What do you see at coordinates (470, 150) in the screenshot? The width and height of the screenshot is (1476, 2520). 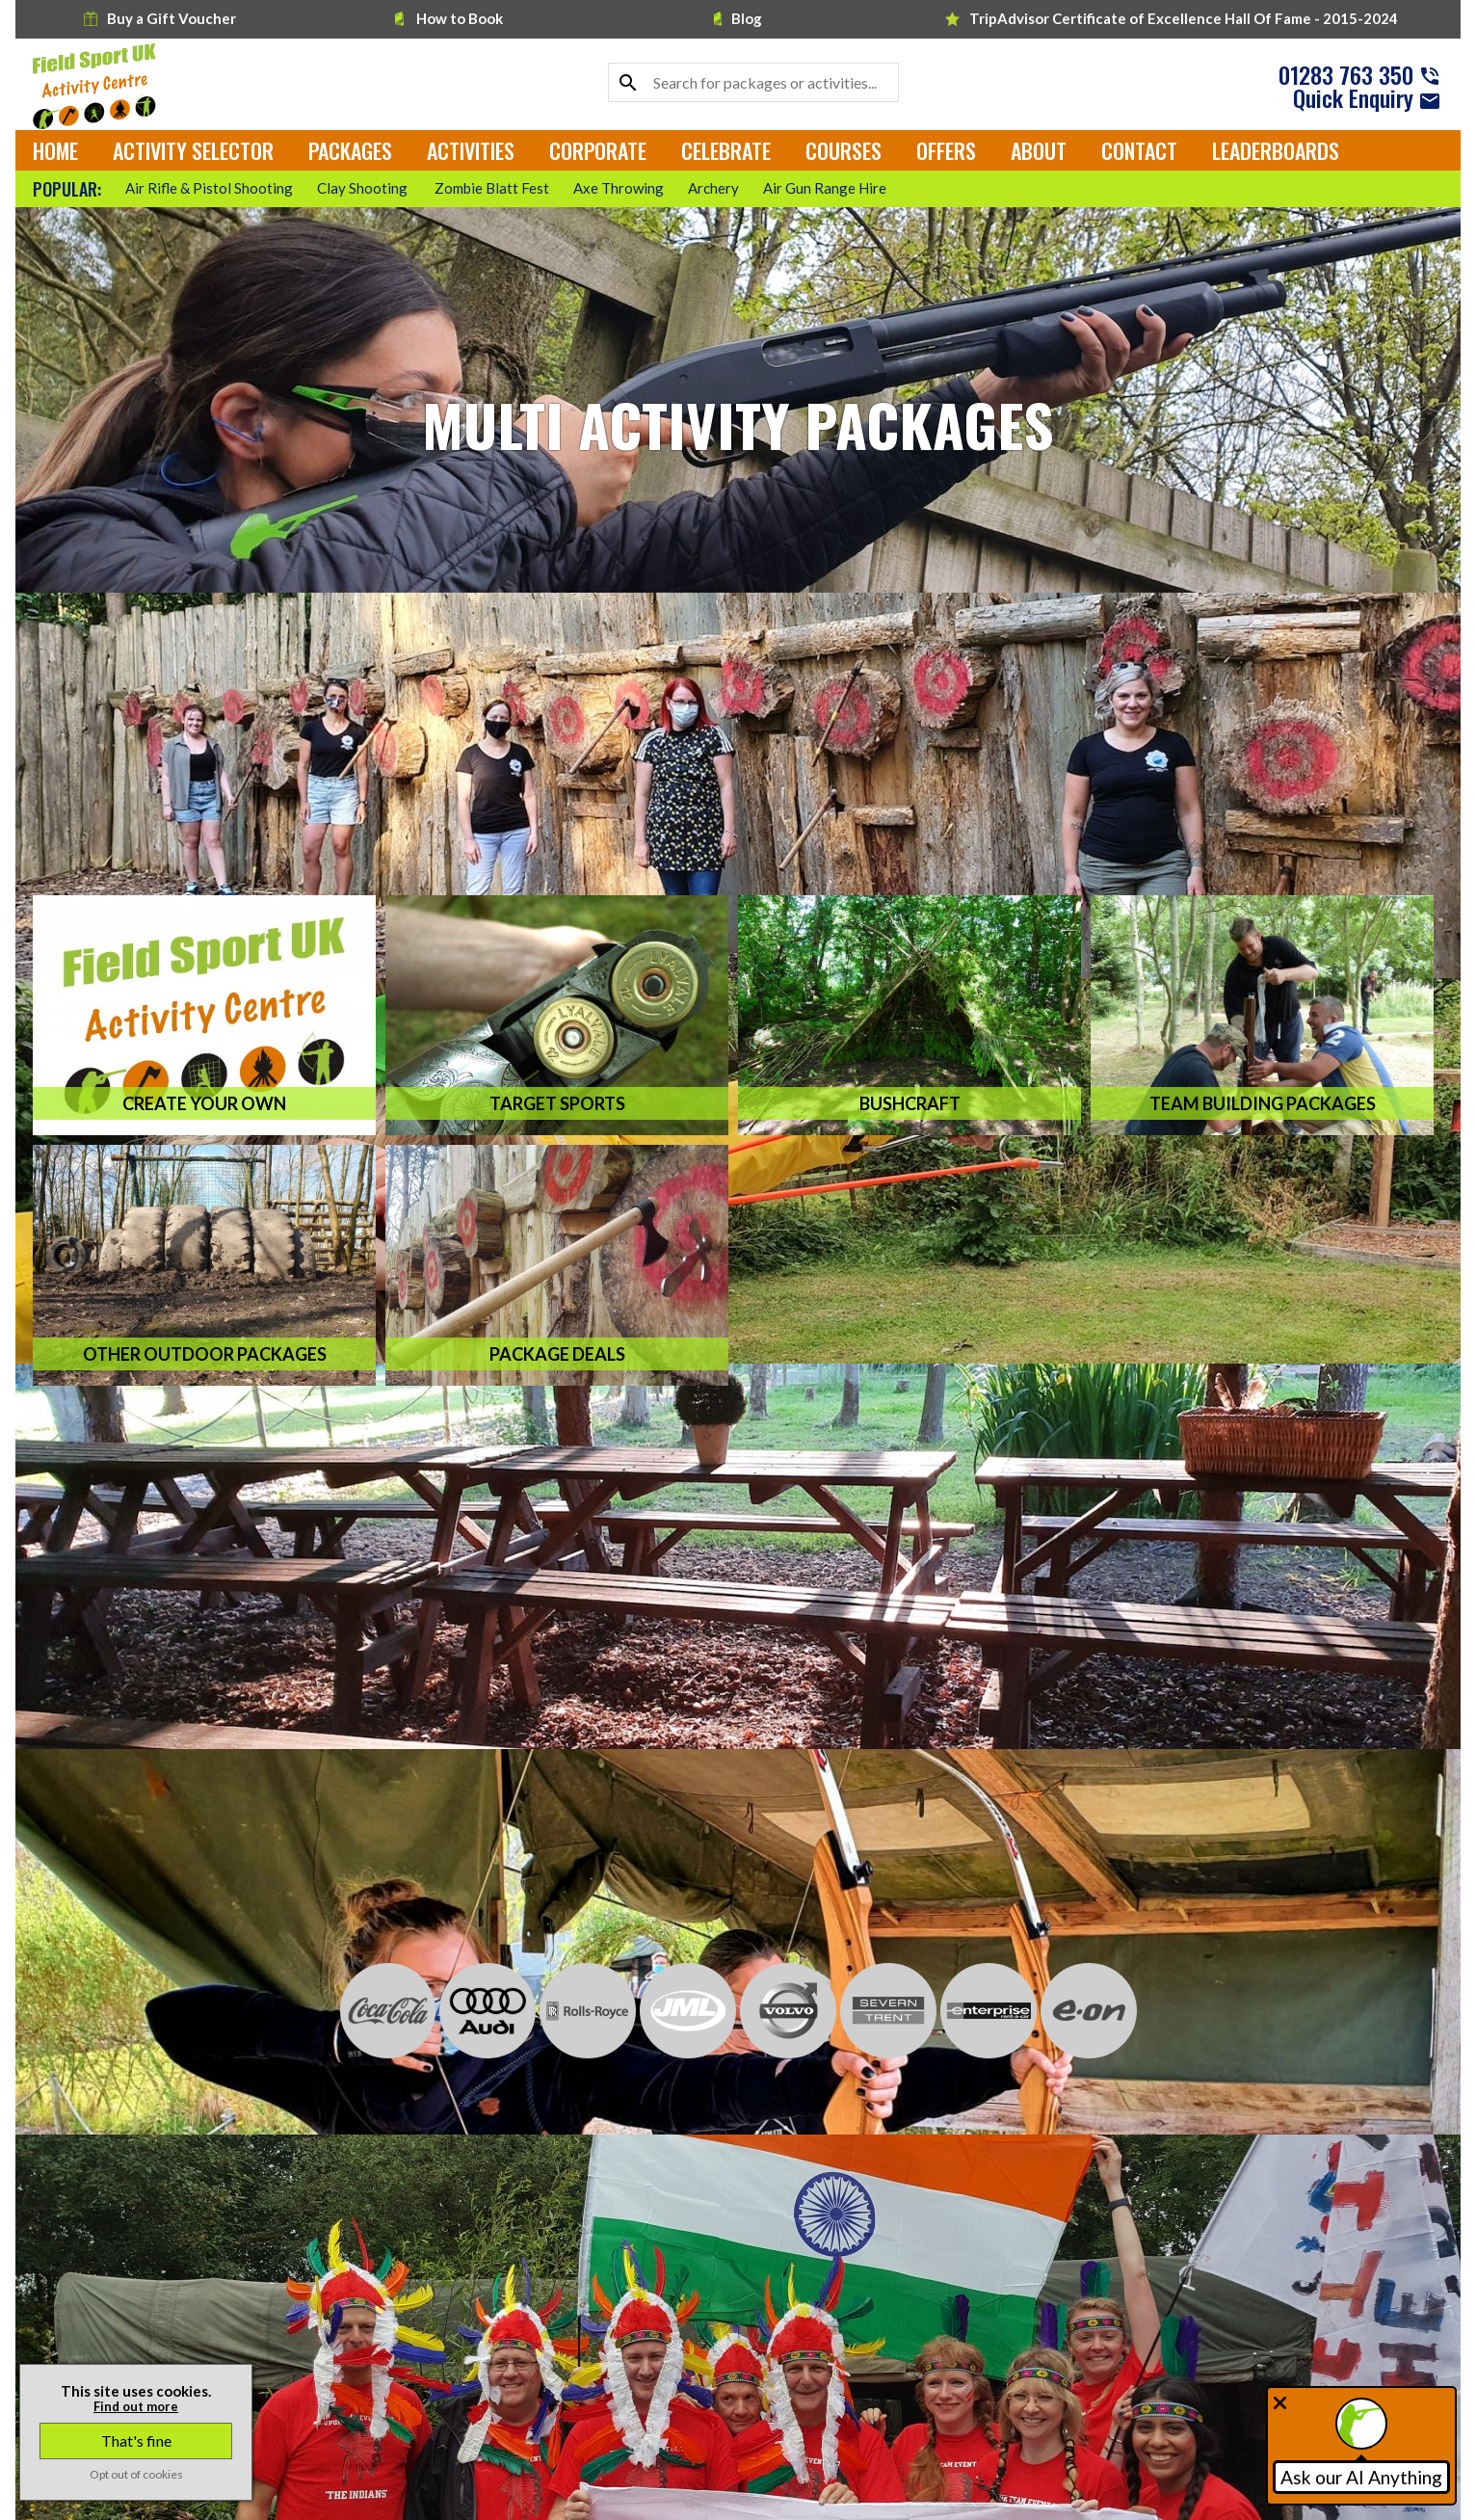 I see `Activities` at bounding box center [470, 150].